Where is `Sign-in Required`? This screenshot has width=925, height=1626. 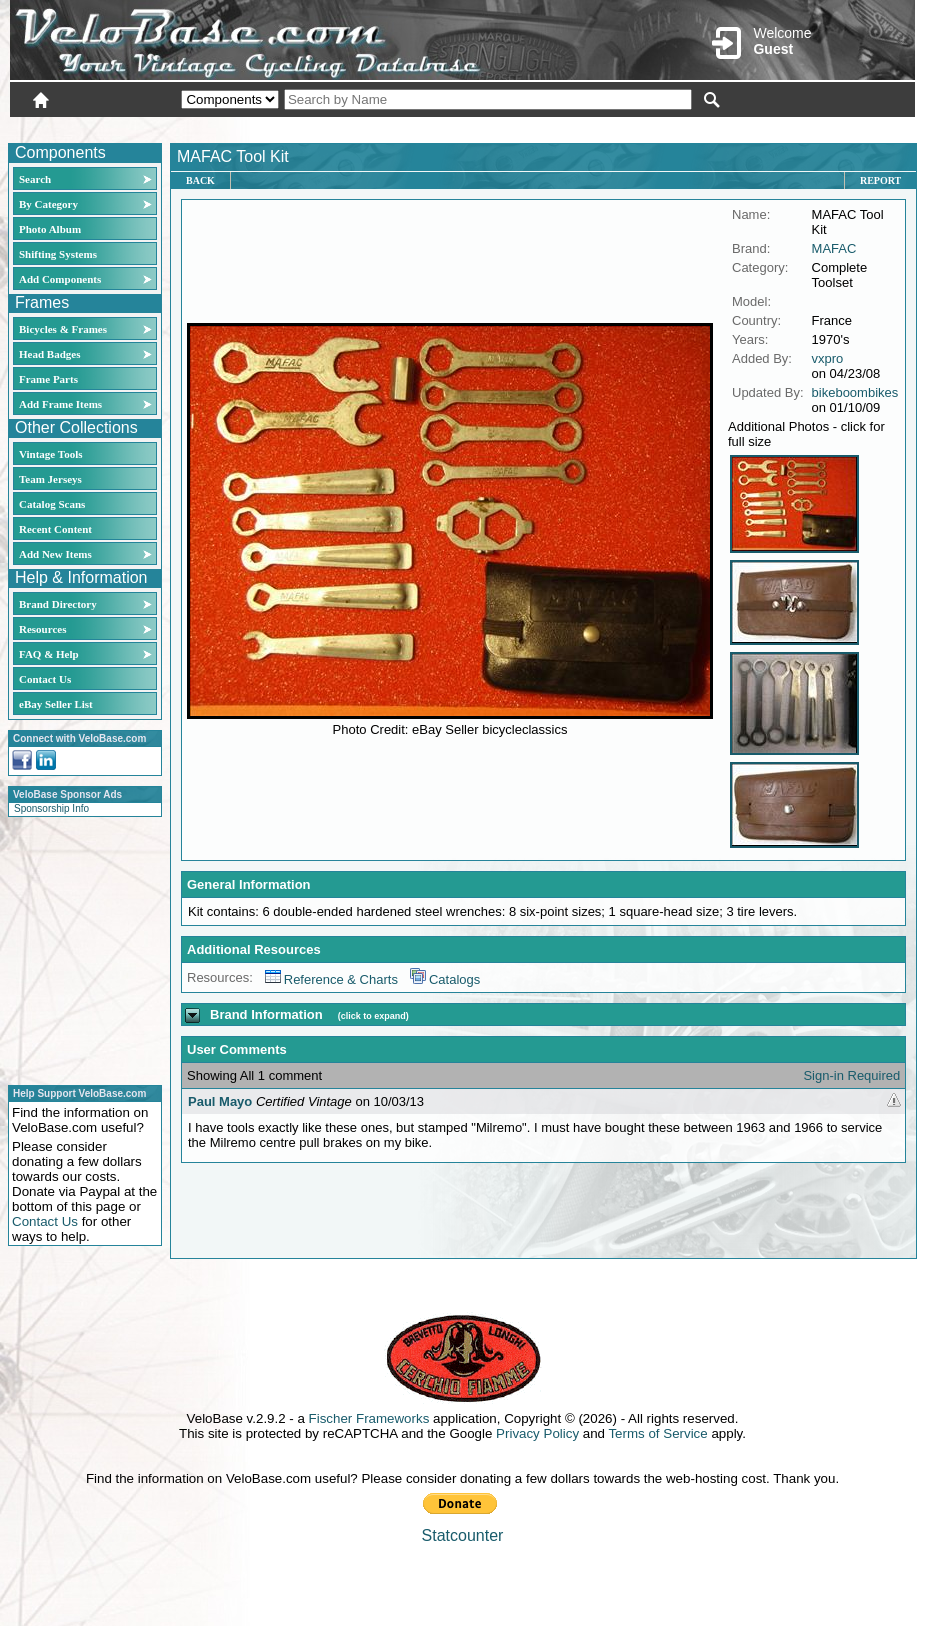 Sign-in Required is located at coordinates (851, 1075).